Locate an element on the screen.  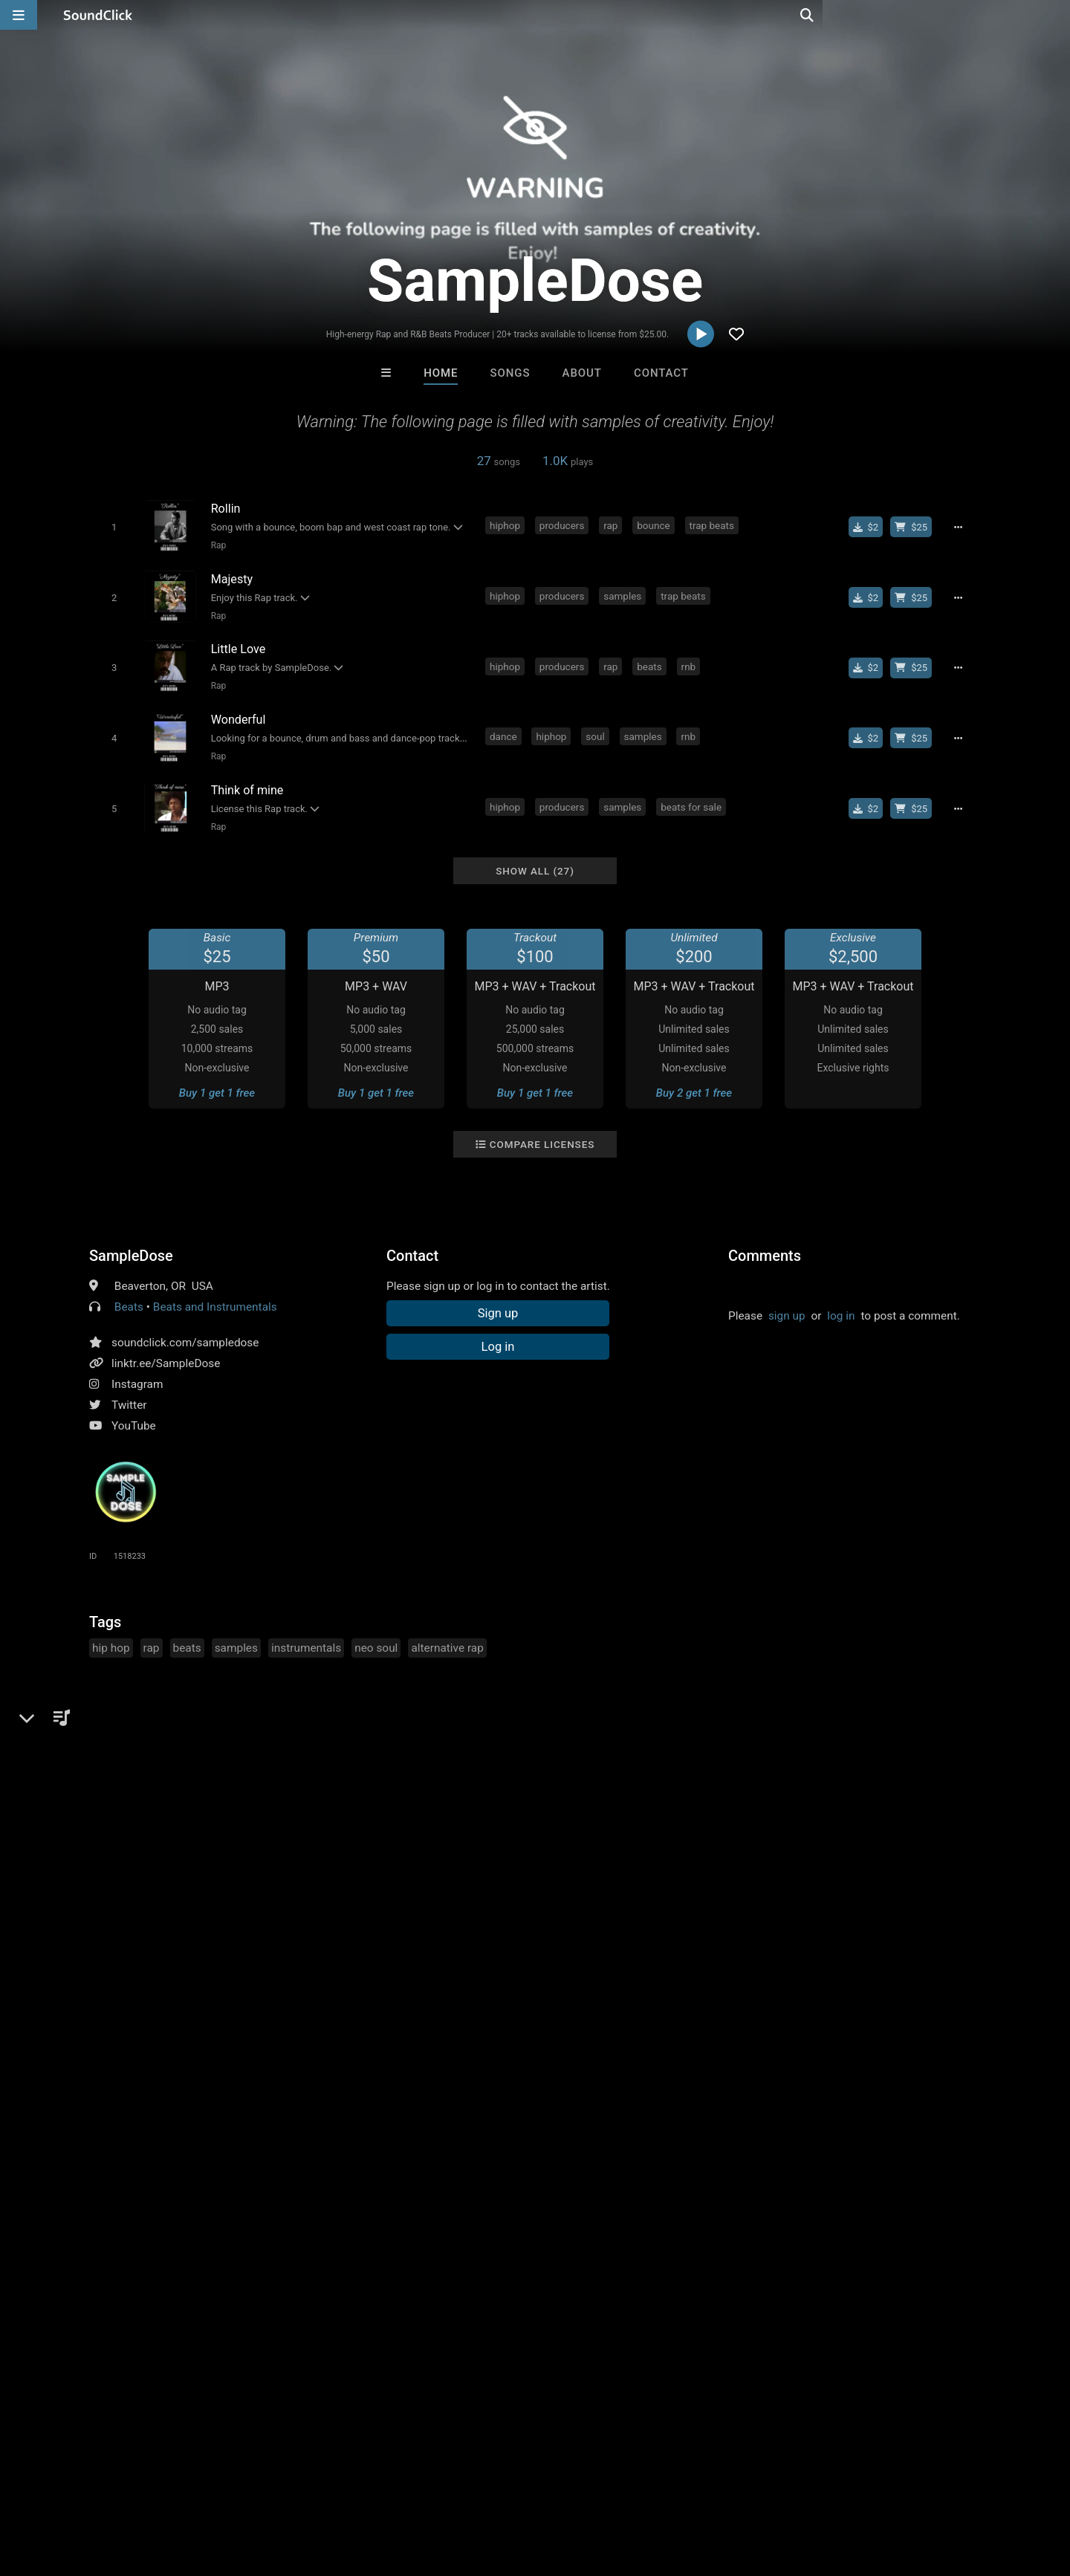
[Open search page] is located at coordinates (1055, 15).